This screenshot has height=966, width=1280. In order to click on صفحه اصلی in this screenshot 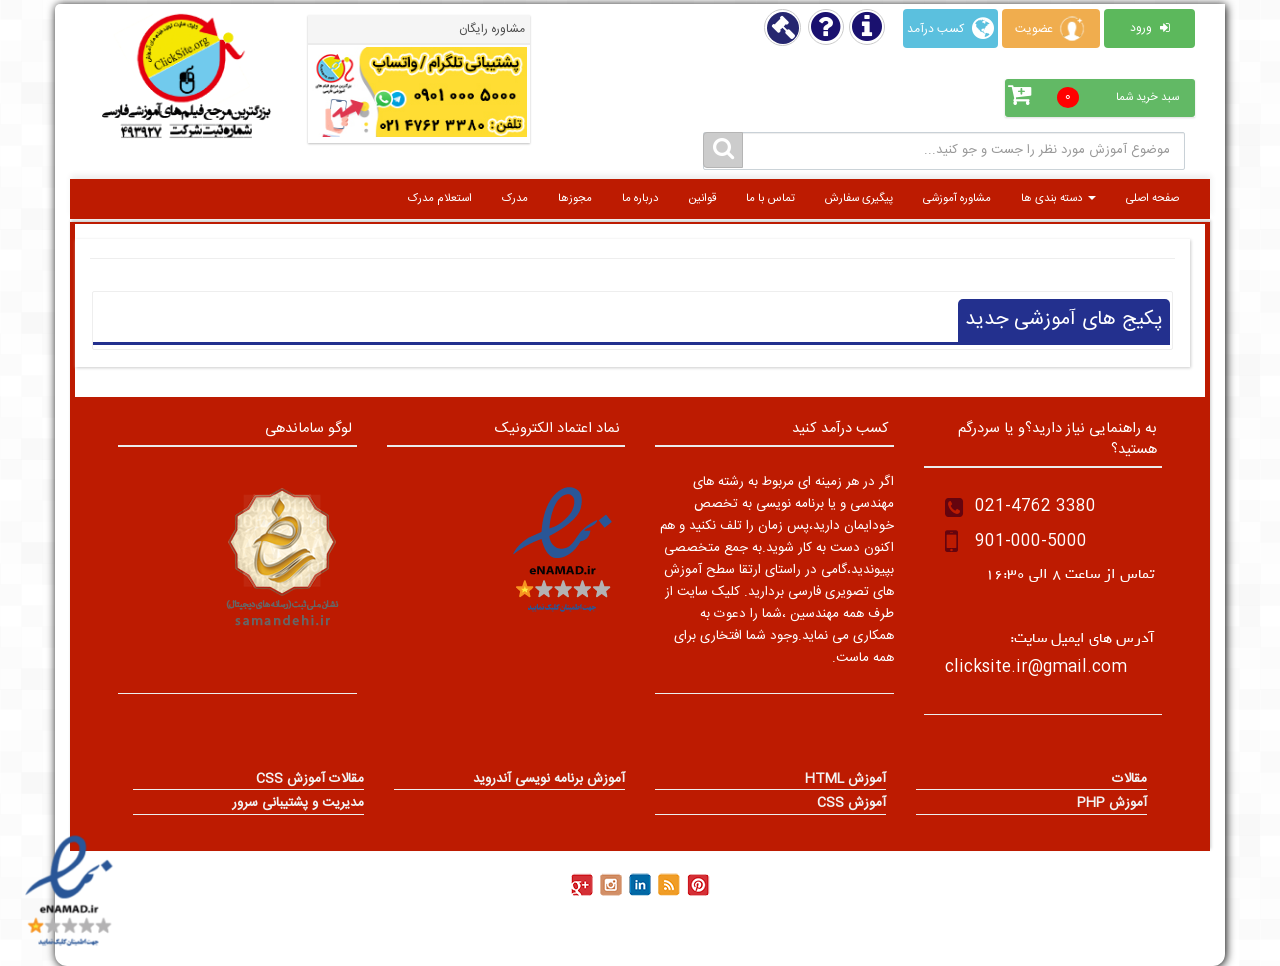, I will do `click(1152, 198)`.